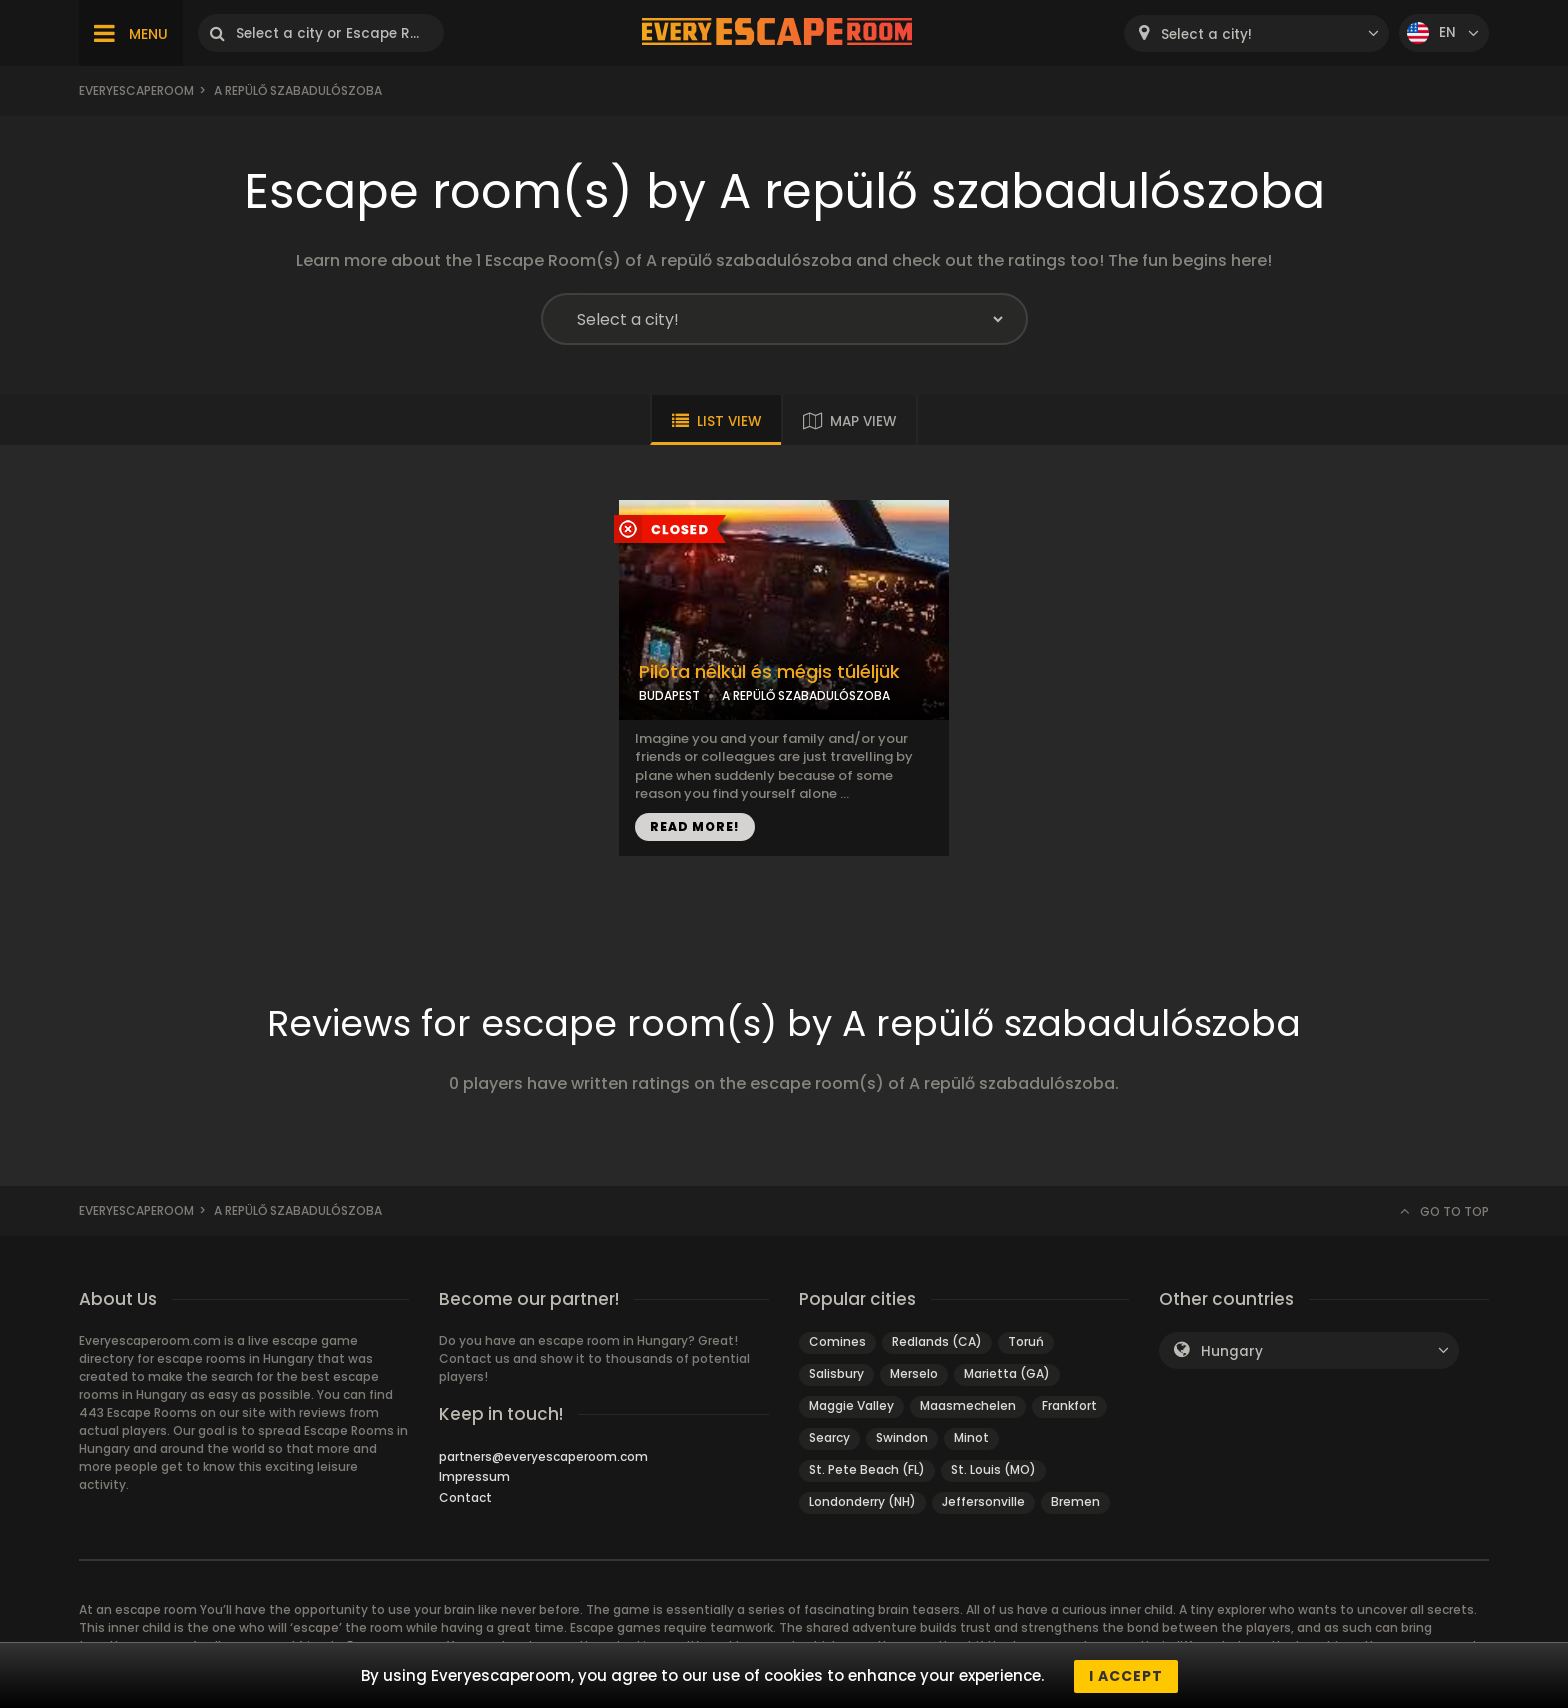 The width and height of the screenshot is (1568, 1708). I want to click on partners@everyescaperoom.com, so click(543, 1456).